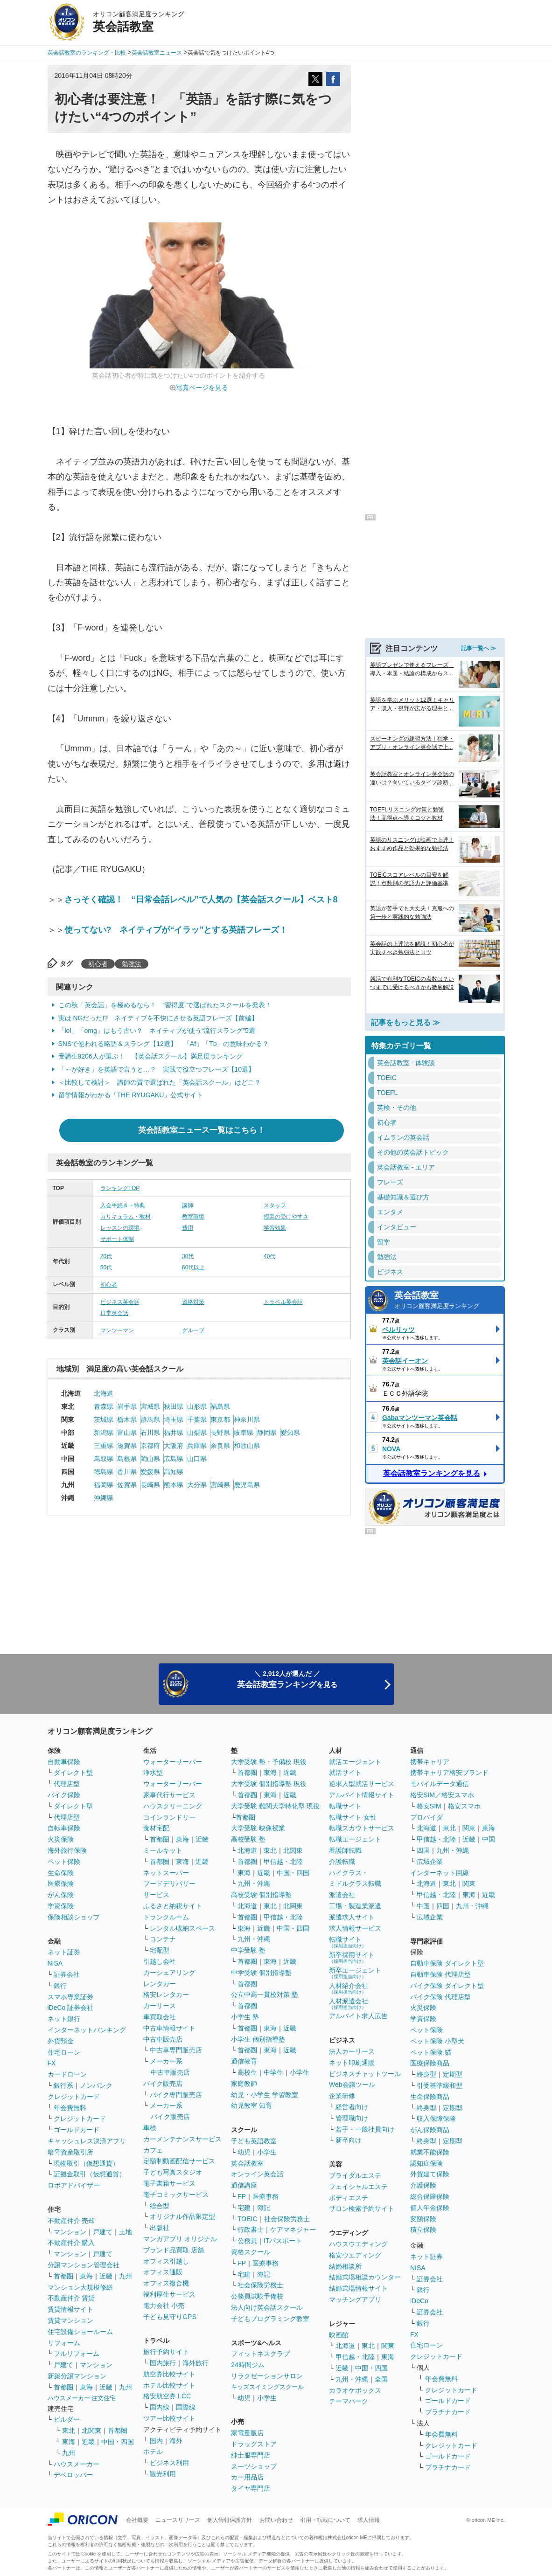 This screenshot has width=552, height=2576. I want to click on 分譲マンション管理会社, so click(83, 2265).